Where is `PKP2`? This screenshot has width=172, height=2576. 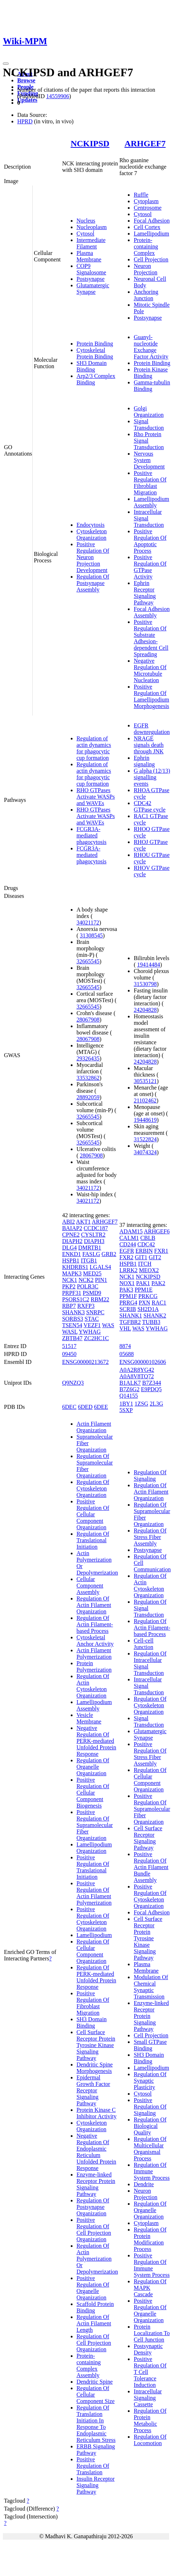
PKP2 is located at coordinates (68, 1286).